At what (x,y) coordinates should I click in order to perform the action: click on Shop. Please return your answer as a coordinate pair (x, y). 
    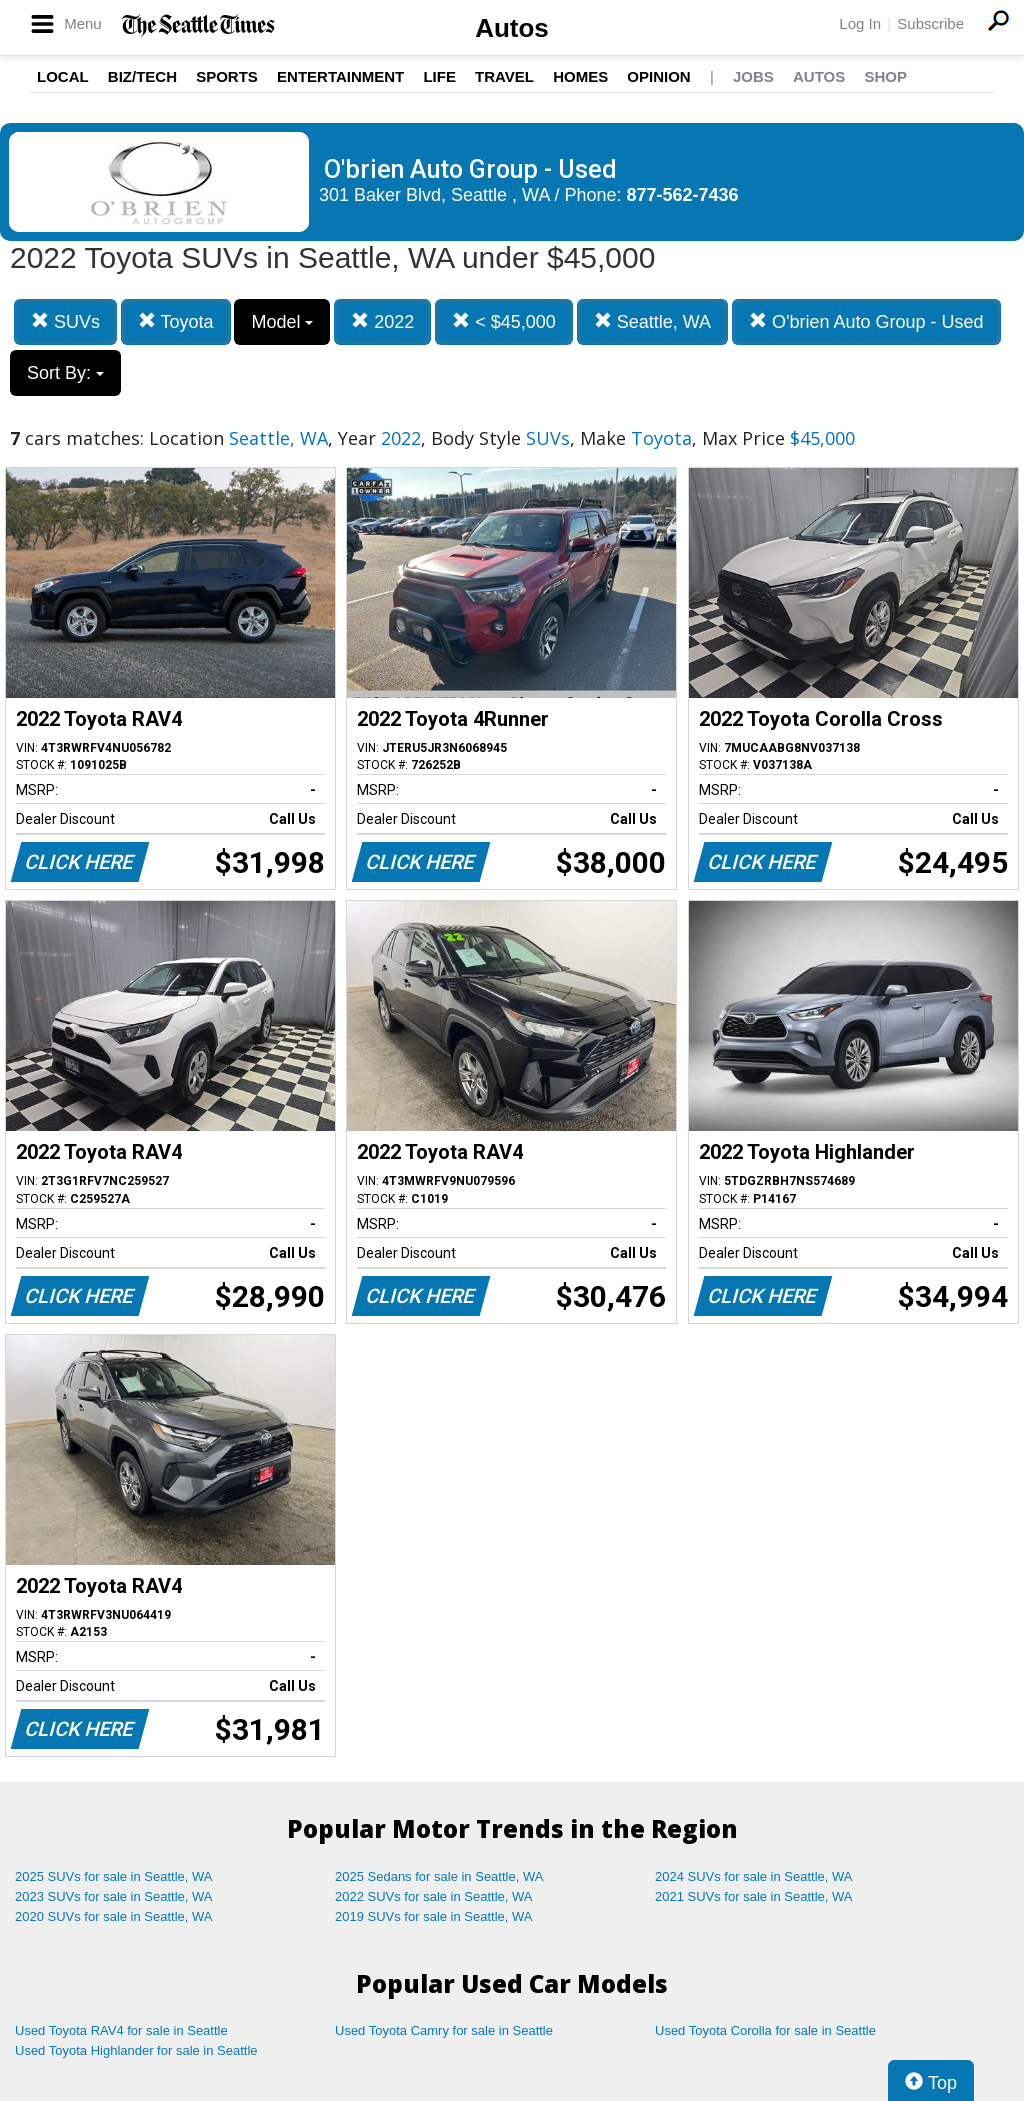
    Looking at the image, I should click on (885, 76).